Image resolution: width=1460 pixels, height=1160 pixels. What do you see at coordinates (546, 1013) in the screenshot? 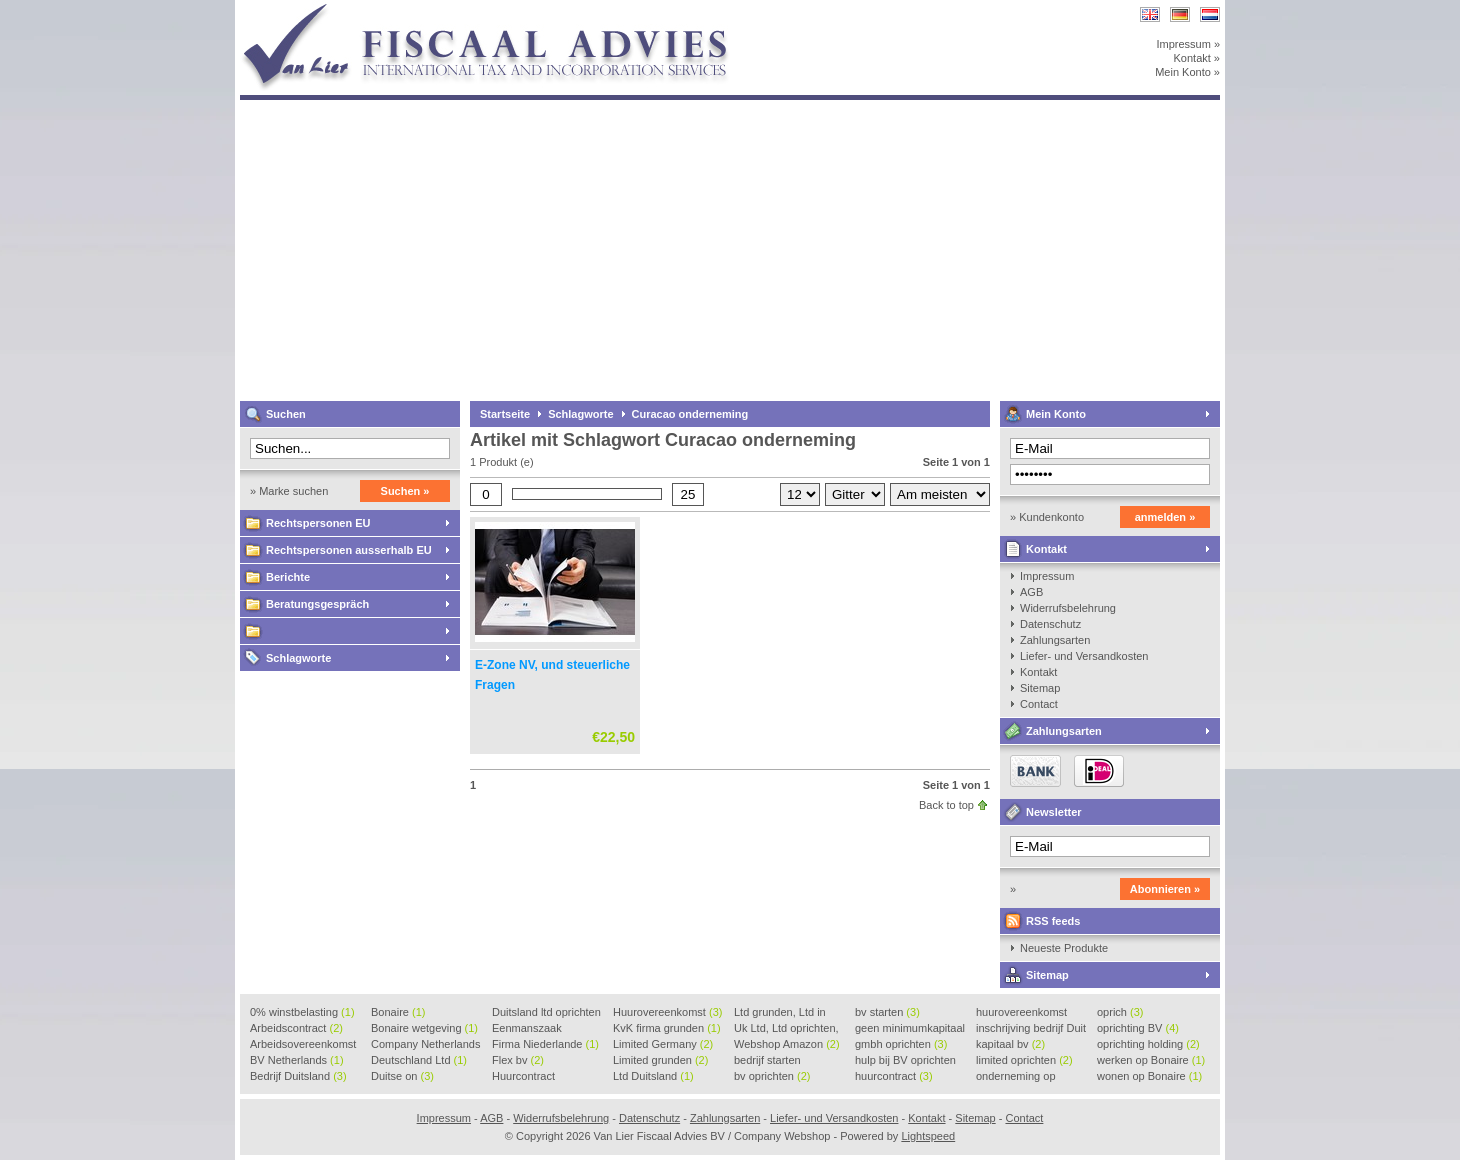
I see `Duitsland ltd oprichten` at bounding box center [546, 1013].